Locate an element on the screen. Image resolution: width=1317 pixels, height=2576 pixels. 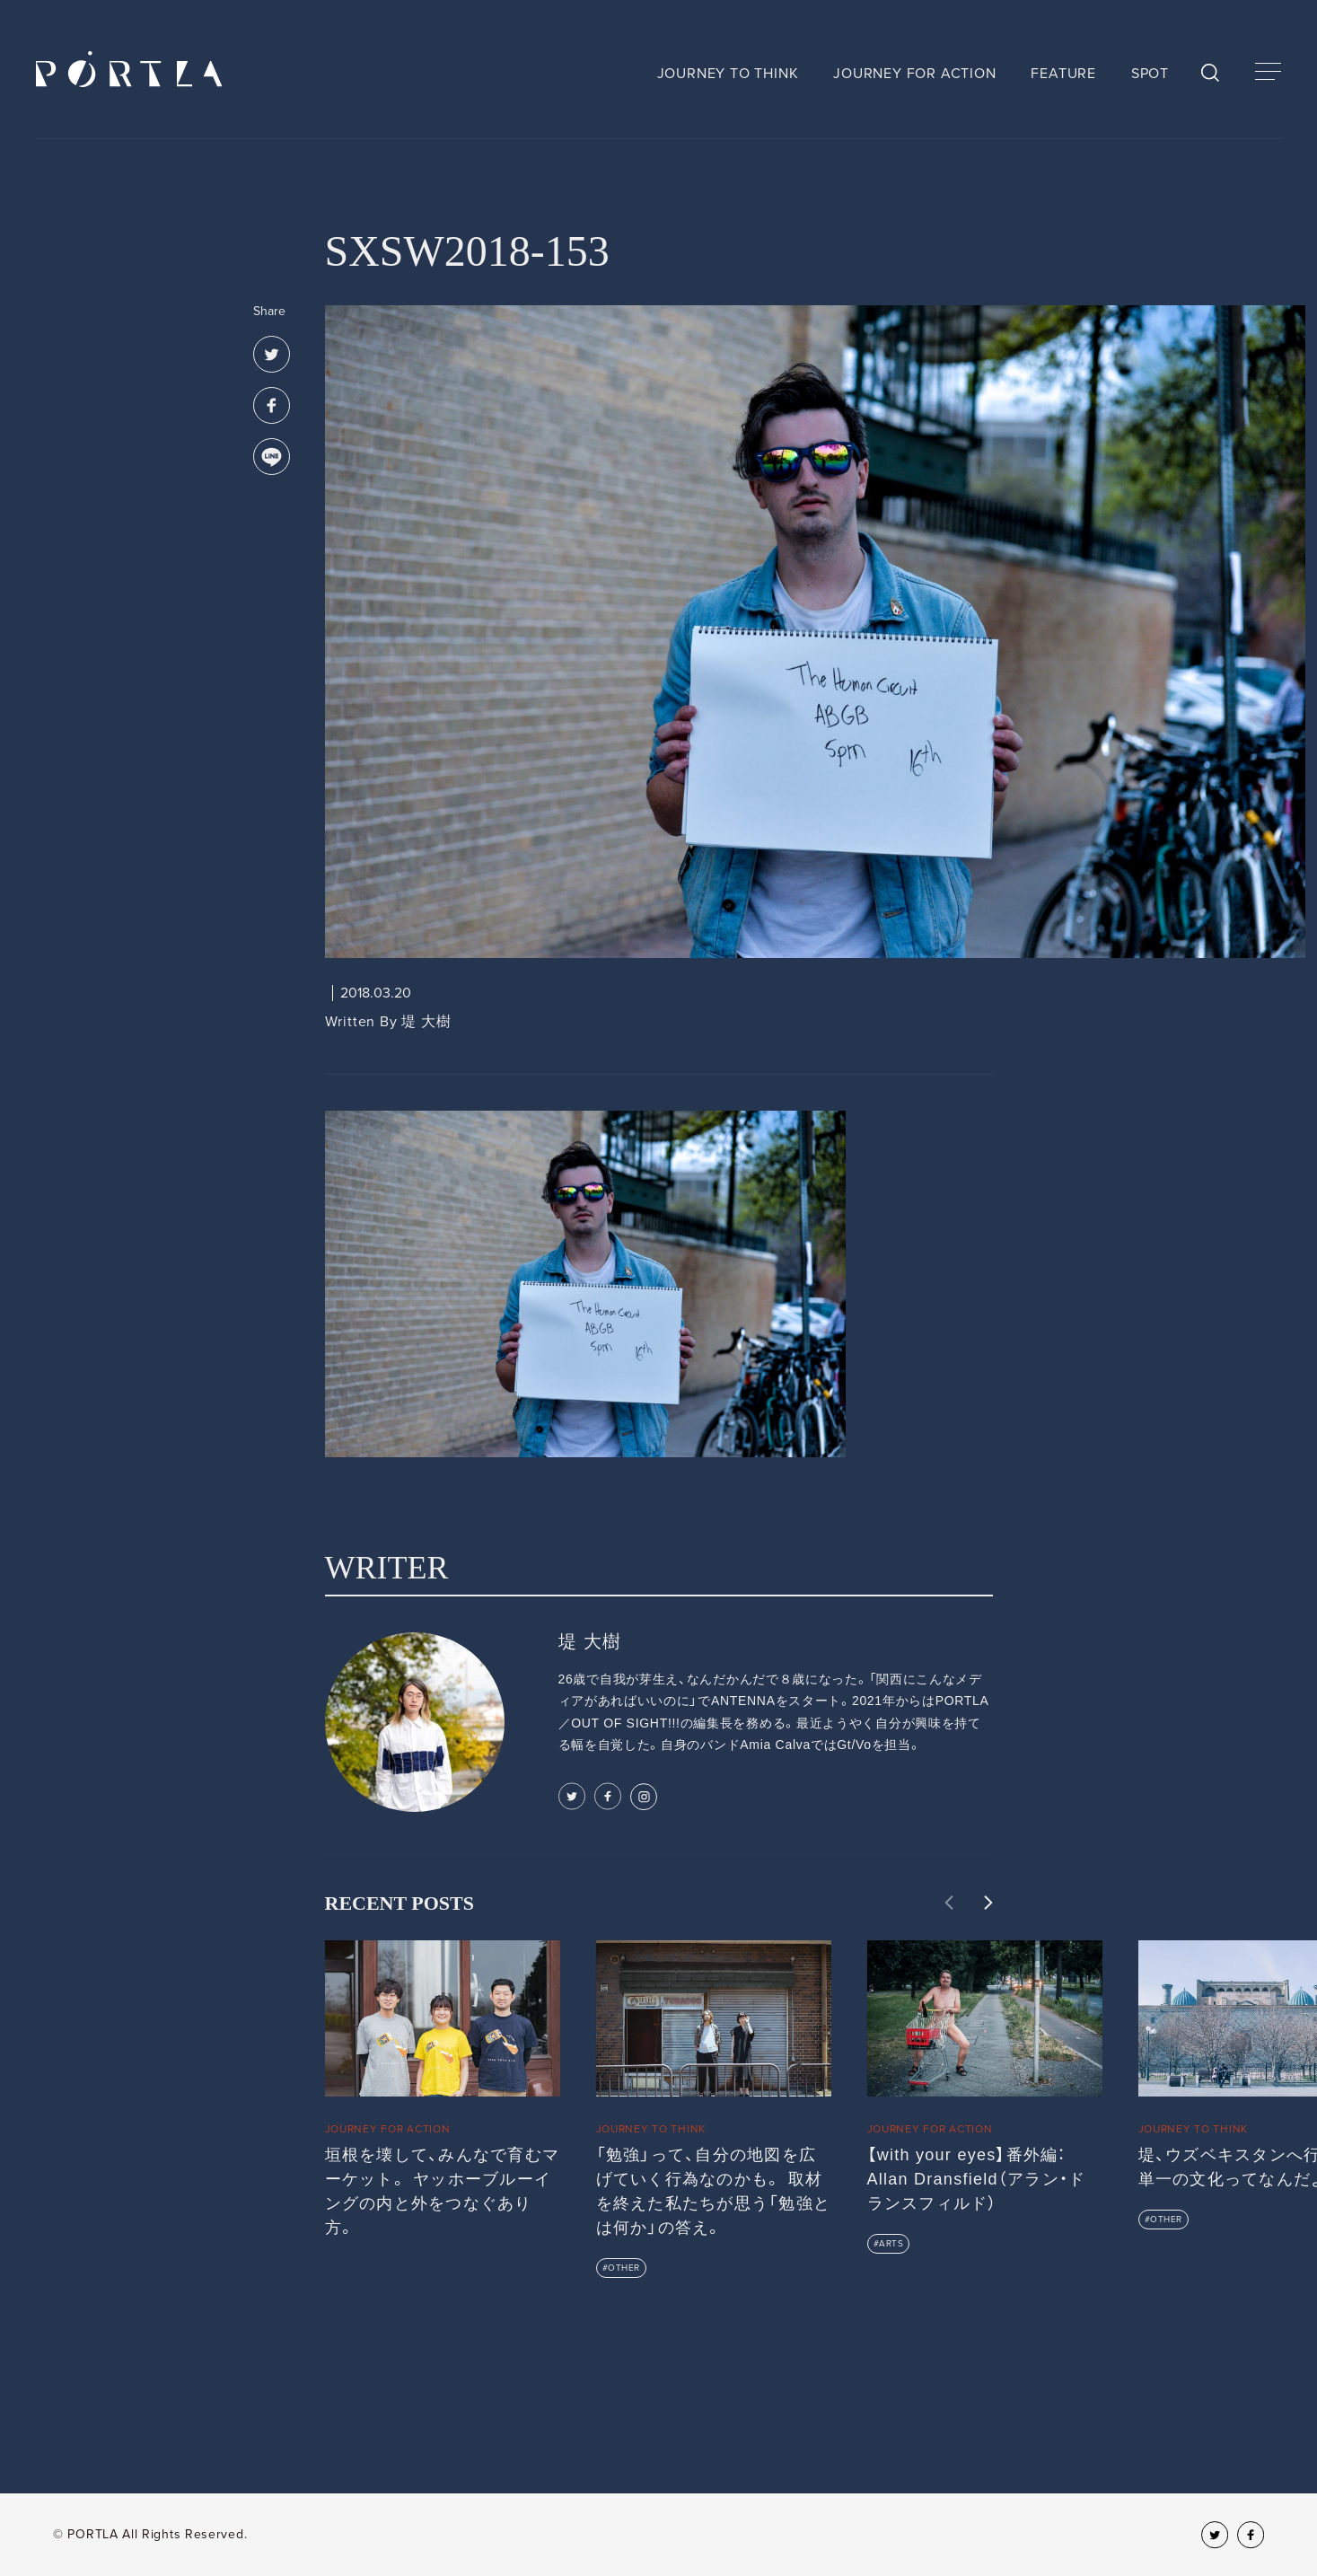
JOURNEY TO THINK is located at coordinates (728, 74).